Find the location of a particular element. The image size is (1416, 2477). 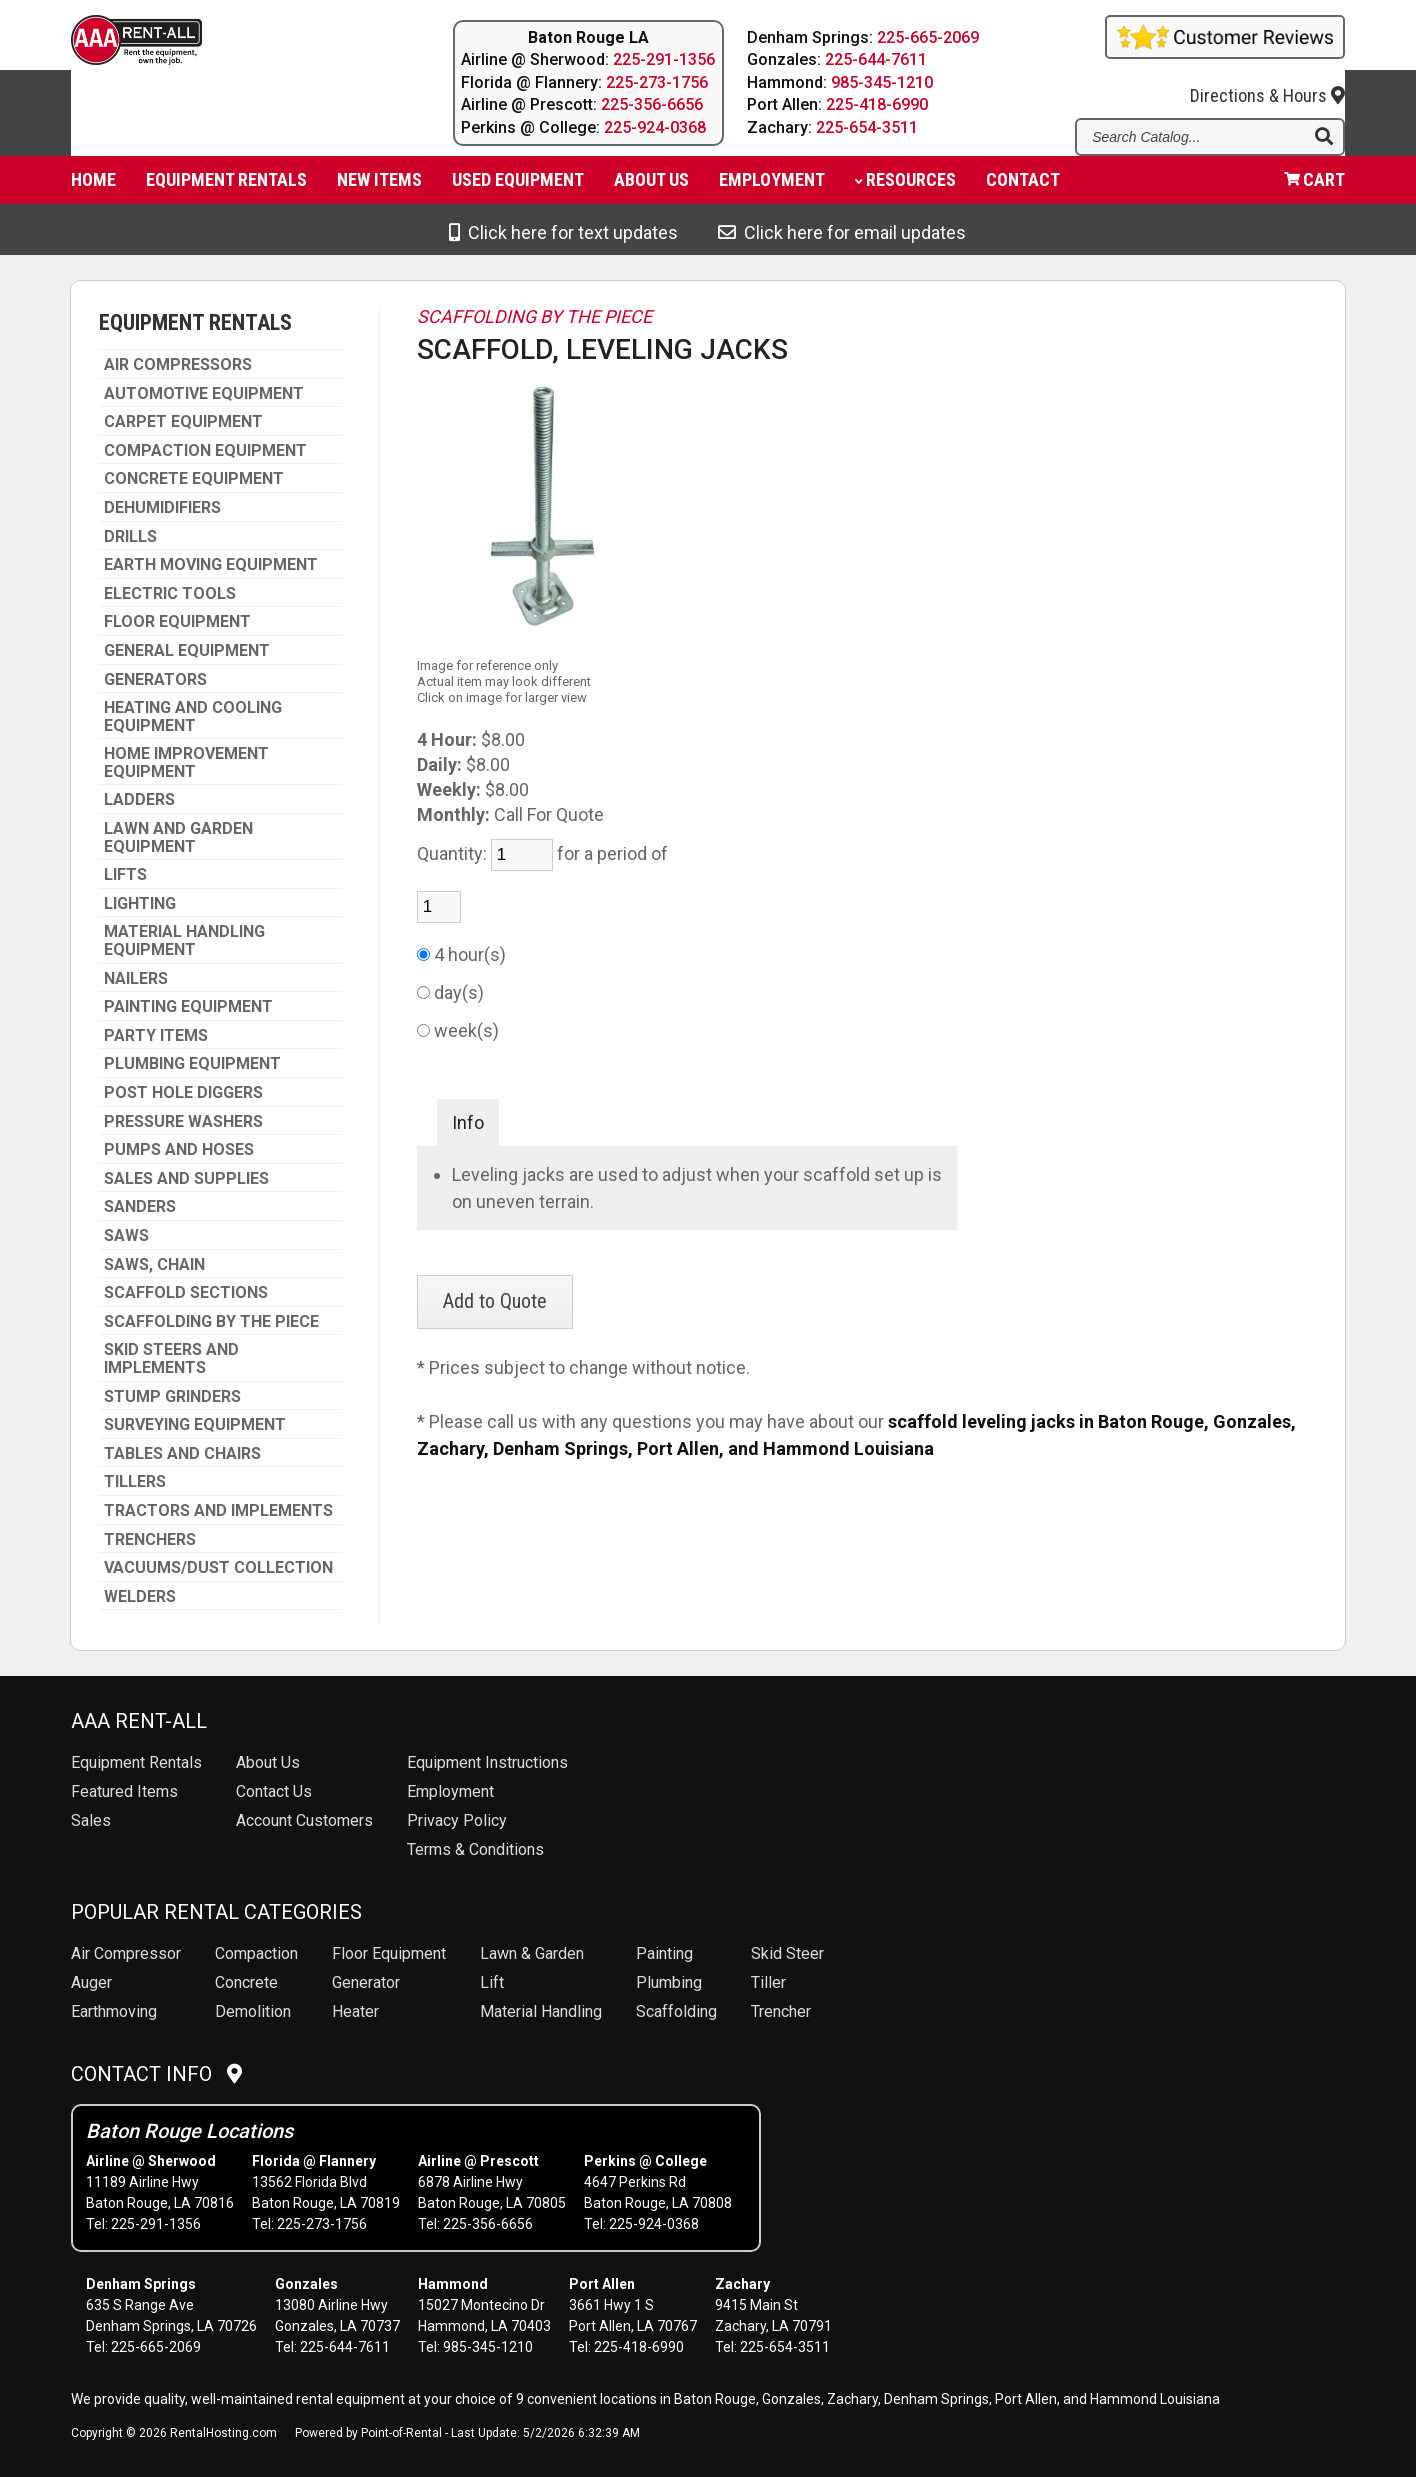

NAILERS is located at coordinates (136, 979).